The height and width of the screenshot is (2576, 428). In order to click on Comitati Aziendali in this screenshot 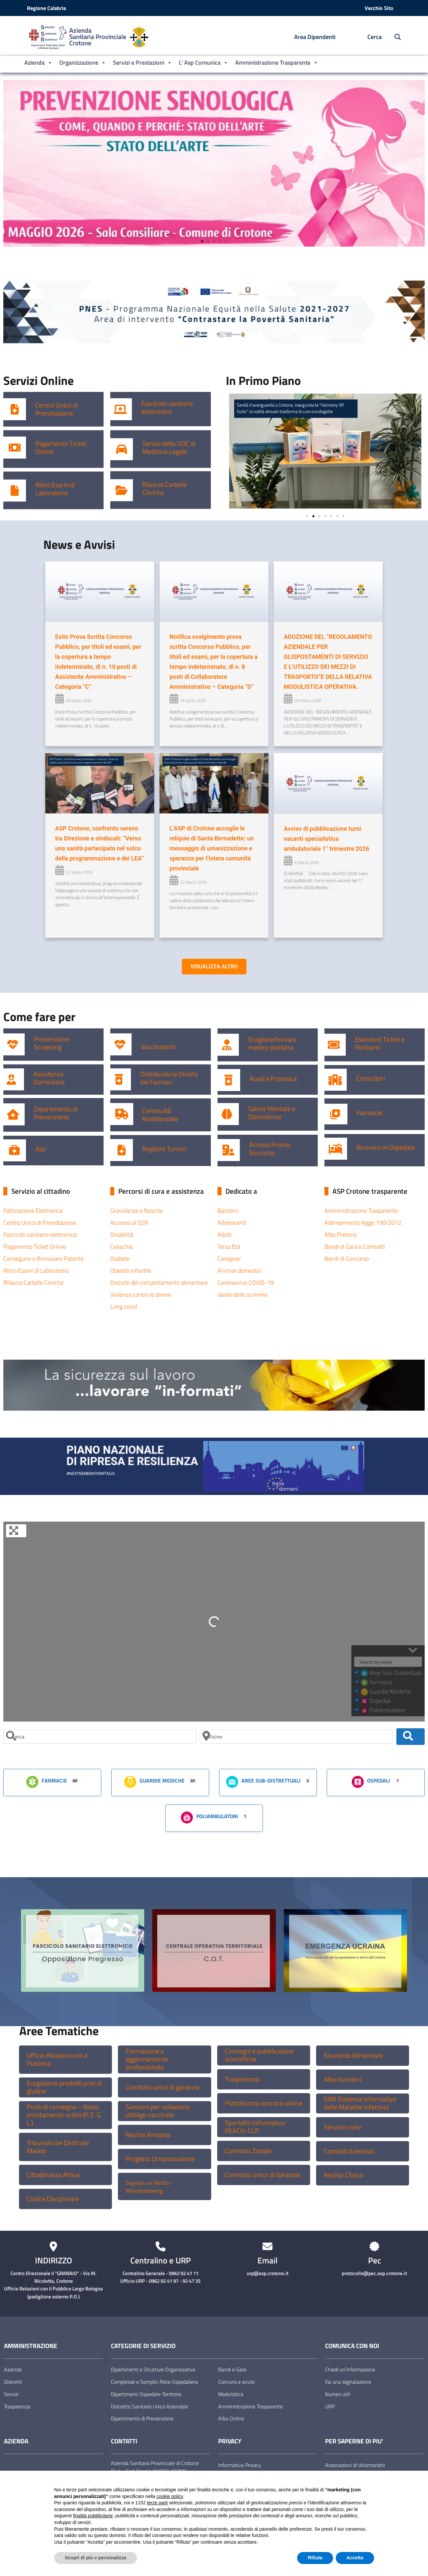, I will do `click(349, 2151)`.